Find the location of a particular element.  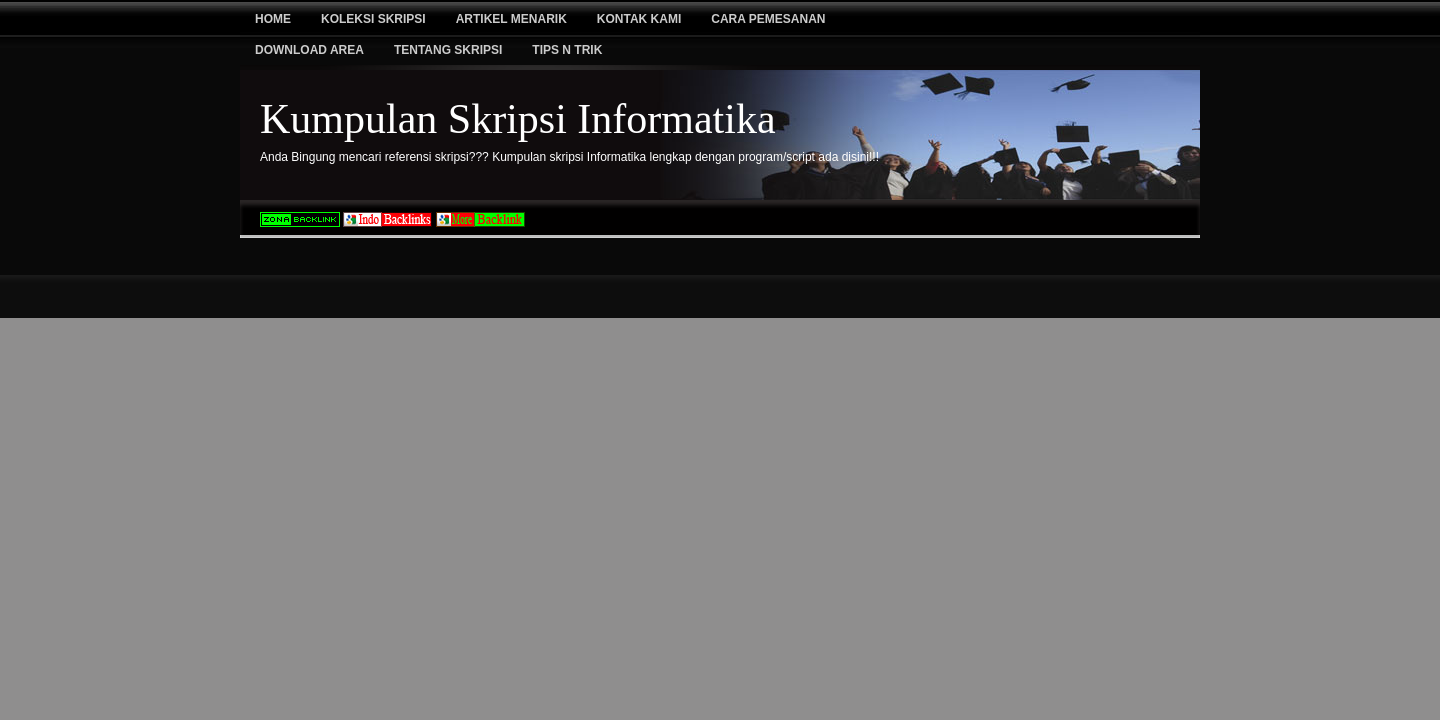

Koleksi Skripsi is located at coordinates (373, 19).